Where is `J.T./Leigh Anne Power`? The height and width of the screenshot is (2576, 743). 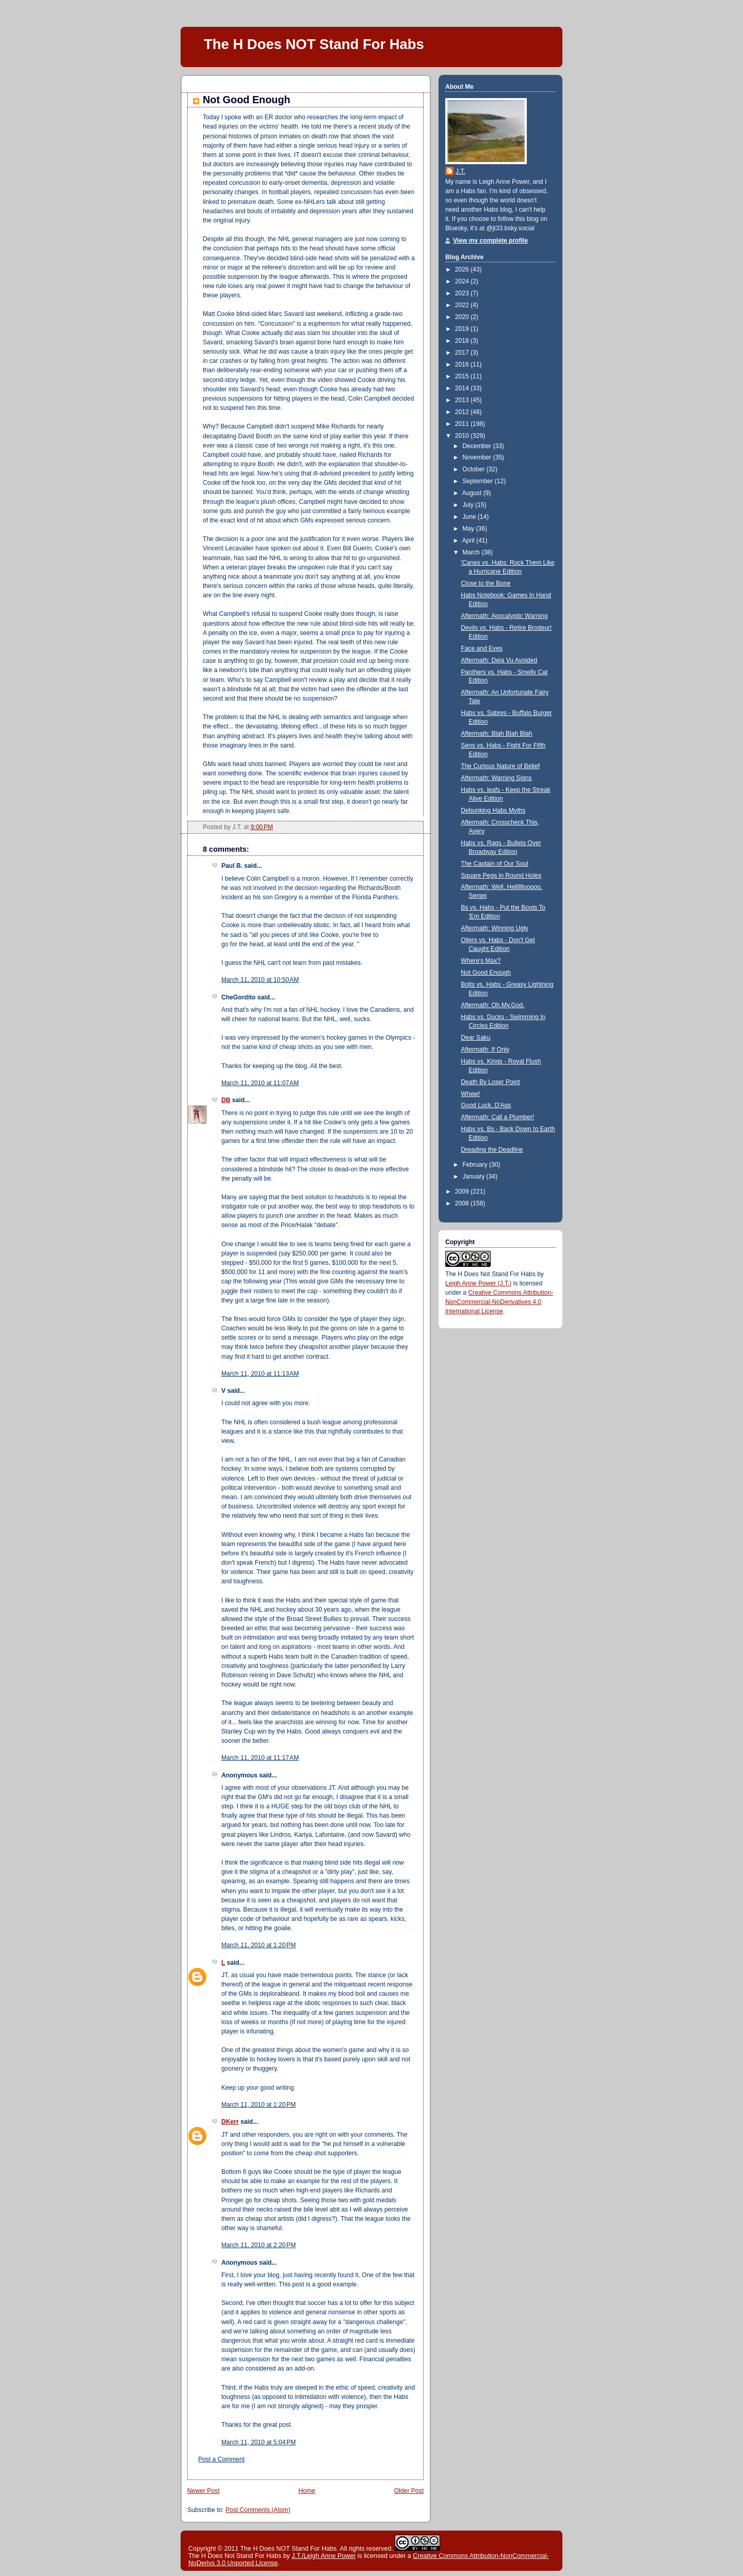
J.T./Leigh Anne Power is located at coordinates (324, 2555).